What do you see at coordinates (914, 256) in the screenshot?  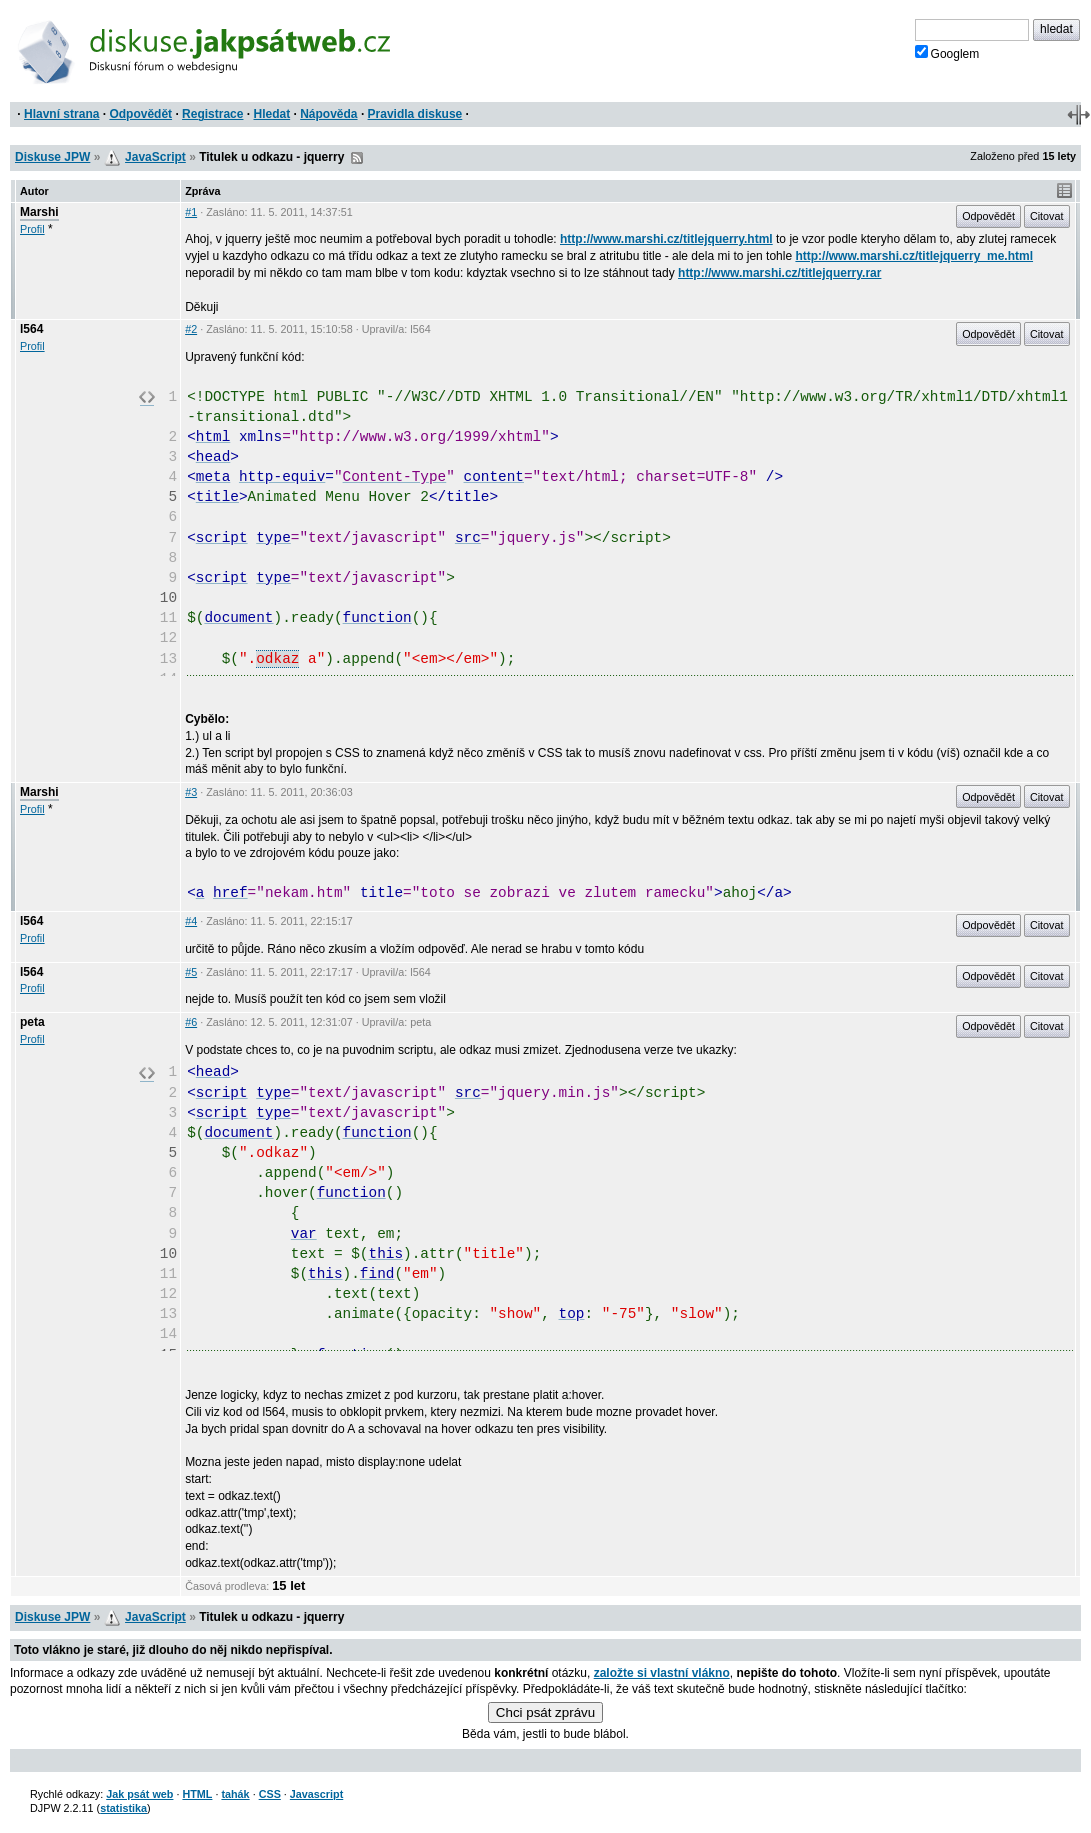 I see `http://www.marshi.cz/titlejquerry_me.html` at bounding box center [914, 256].